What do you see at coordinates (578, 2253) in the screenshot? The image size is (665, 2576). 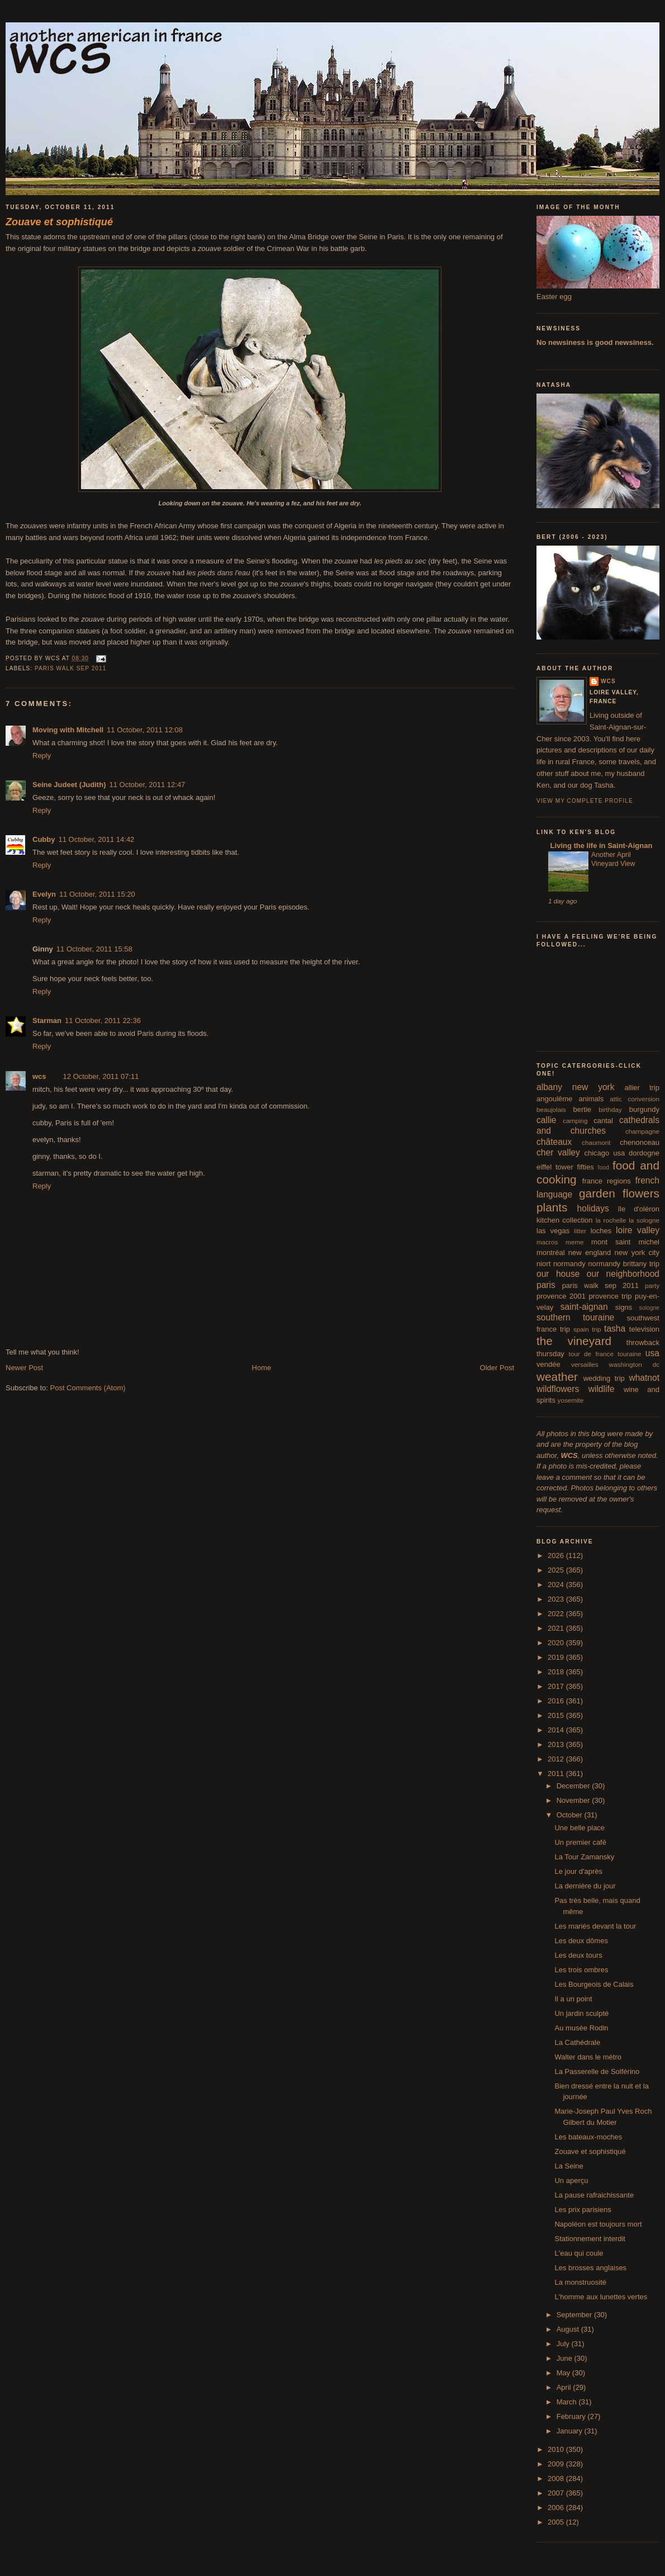 I see `L'eau qui coule` at bounding box center [578, 2253].